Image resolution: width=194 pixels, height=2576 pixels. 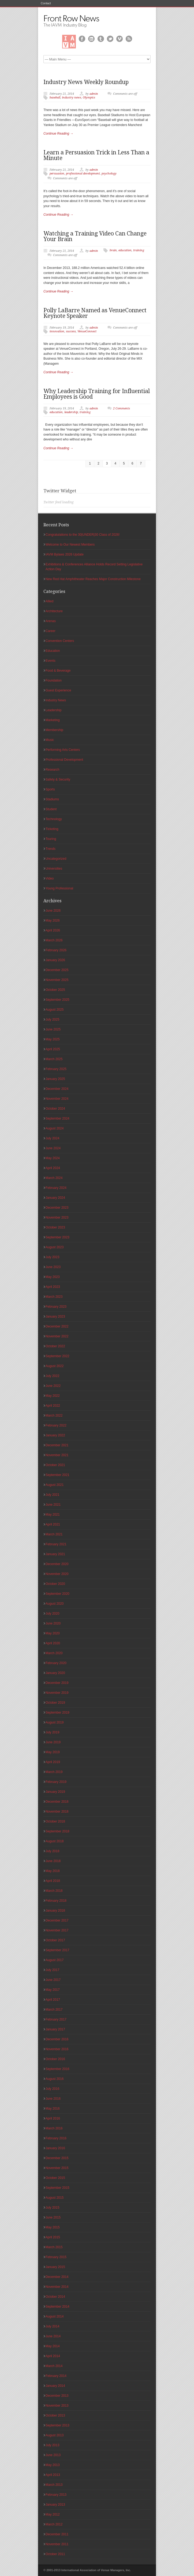 What do you see at coordinates (57, 1811) in the screenshot?
I see `November 2018` at bounding box center [57, 1811].